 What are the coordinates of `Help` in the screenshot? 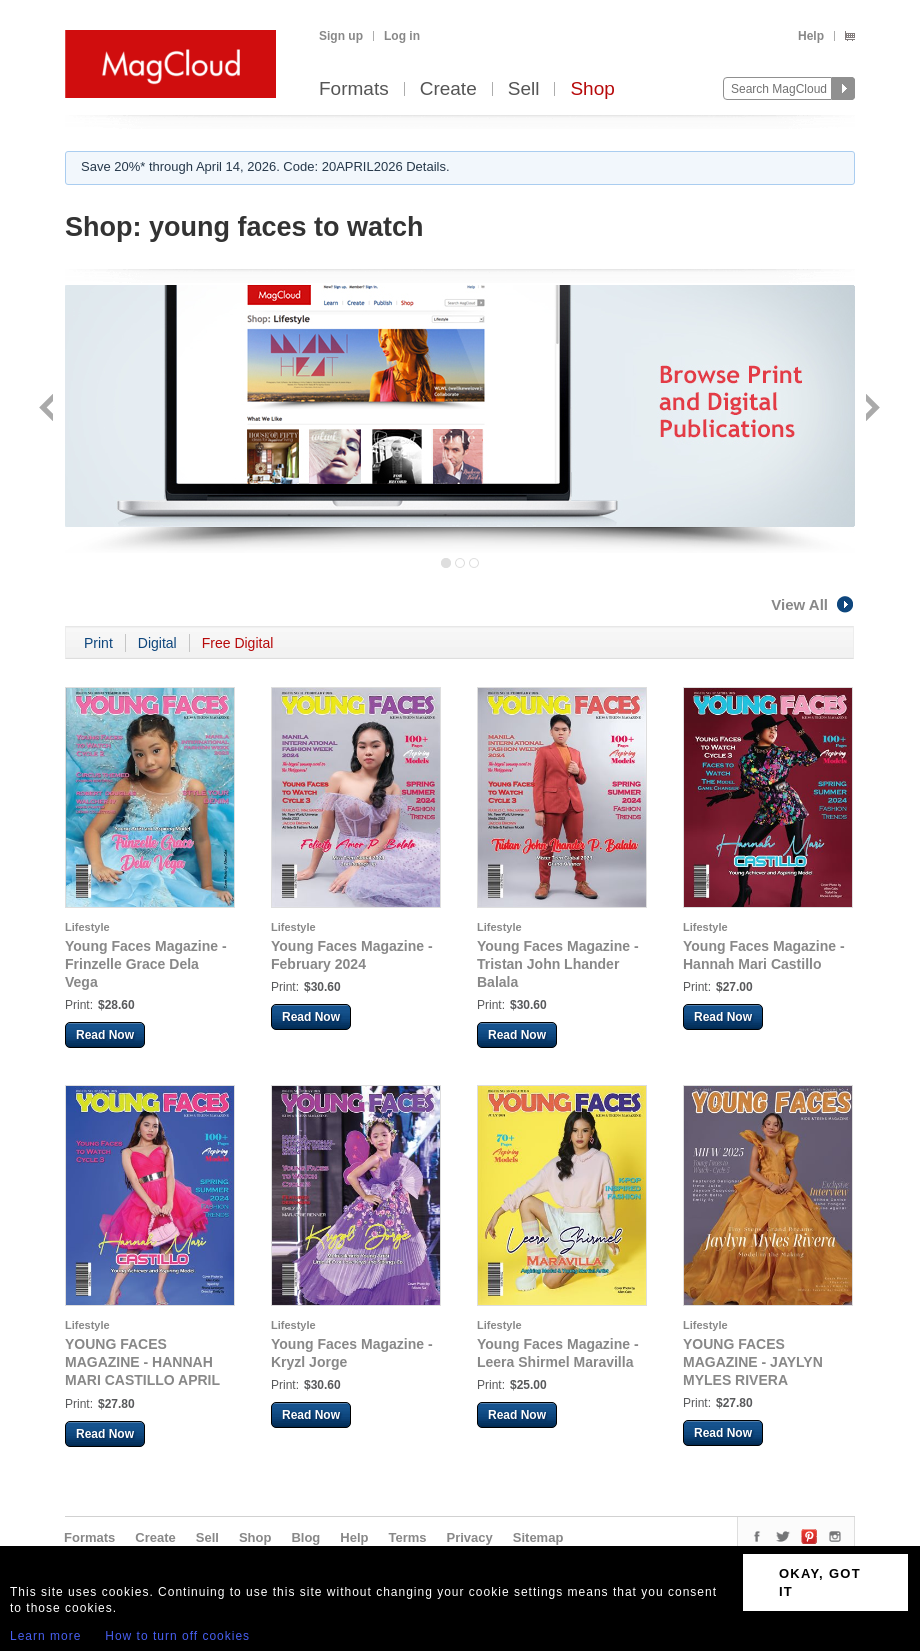 It's located at (811, 36).